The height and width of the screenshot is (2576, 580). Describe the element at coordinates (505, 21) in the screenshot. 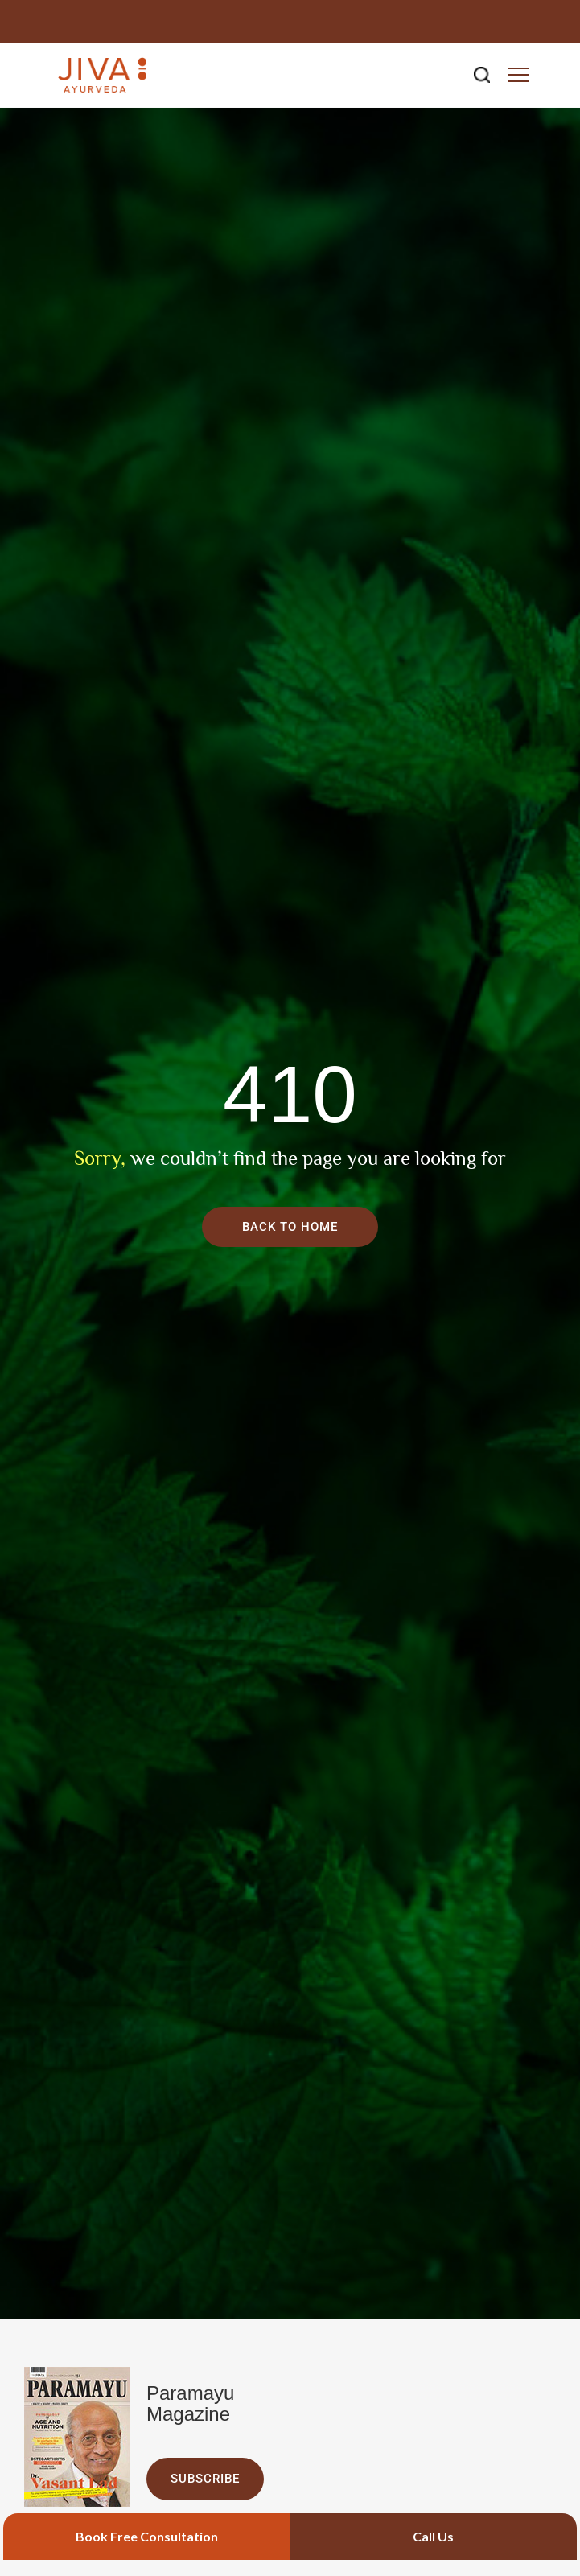

I see `+91 9266714040` at that location.